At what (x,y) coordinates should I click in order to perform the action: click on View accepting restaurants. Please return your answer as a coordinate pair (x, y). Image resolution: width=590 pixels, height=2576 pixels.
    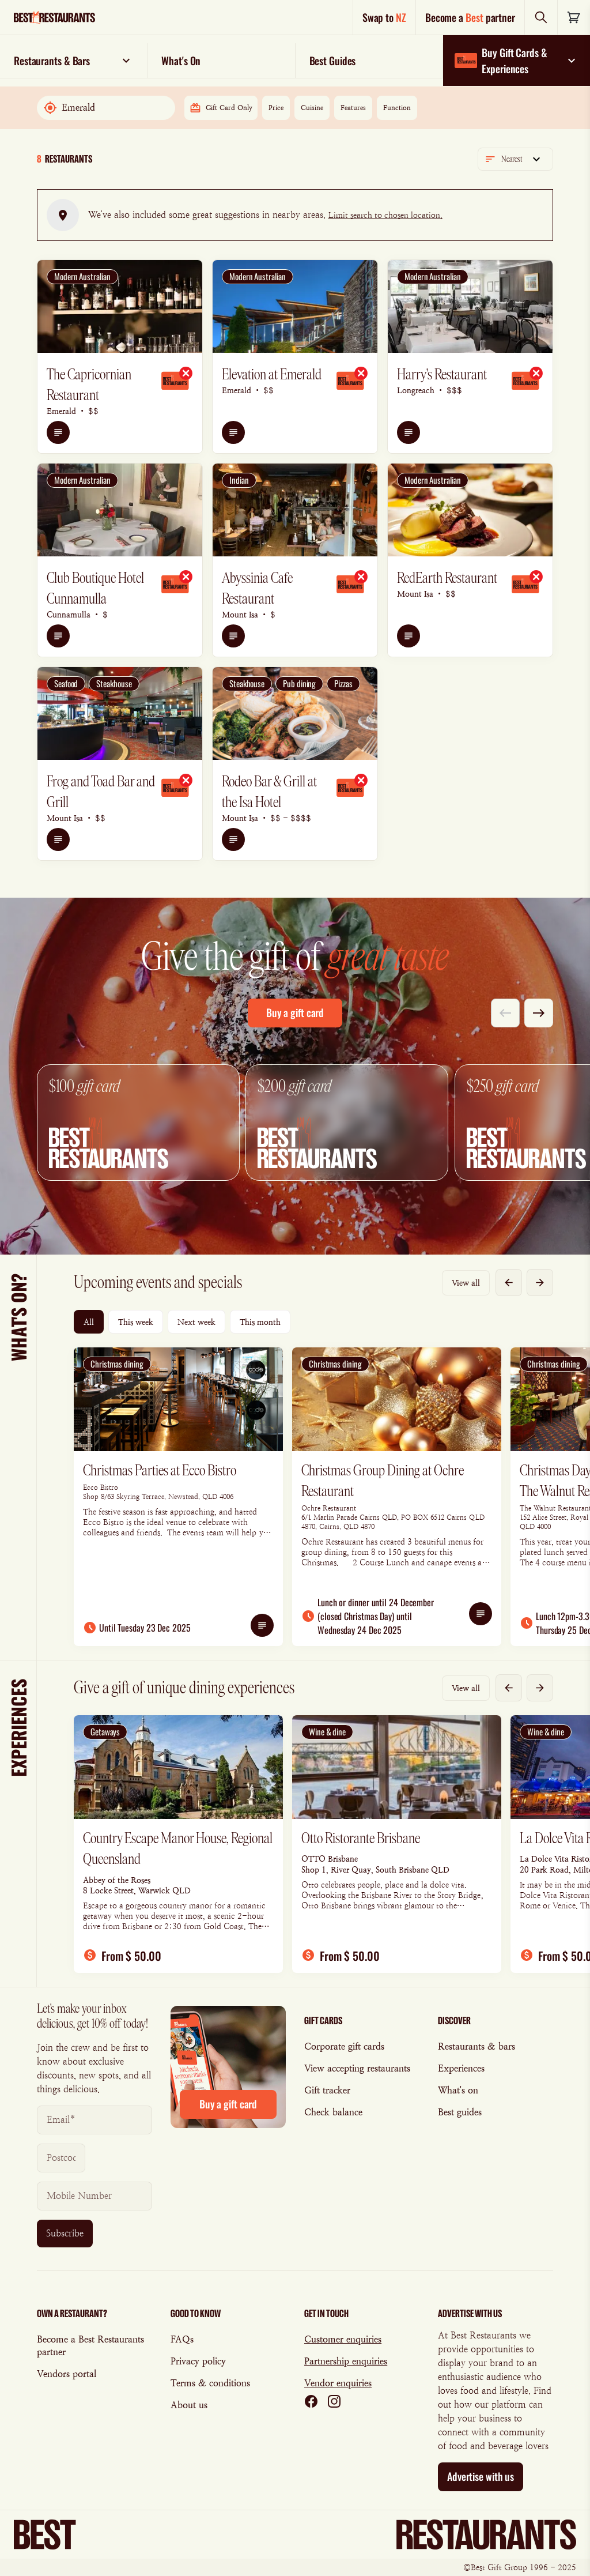
    Looking at the image, I should click on (357, 2068).